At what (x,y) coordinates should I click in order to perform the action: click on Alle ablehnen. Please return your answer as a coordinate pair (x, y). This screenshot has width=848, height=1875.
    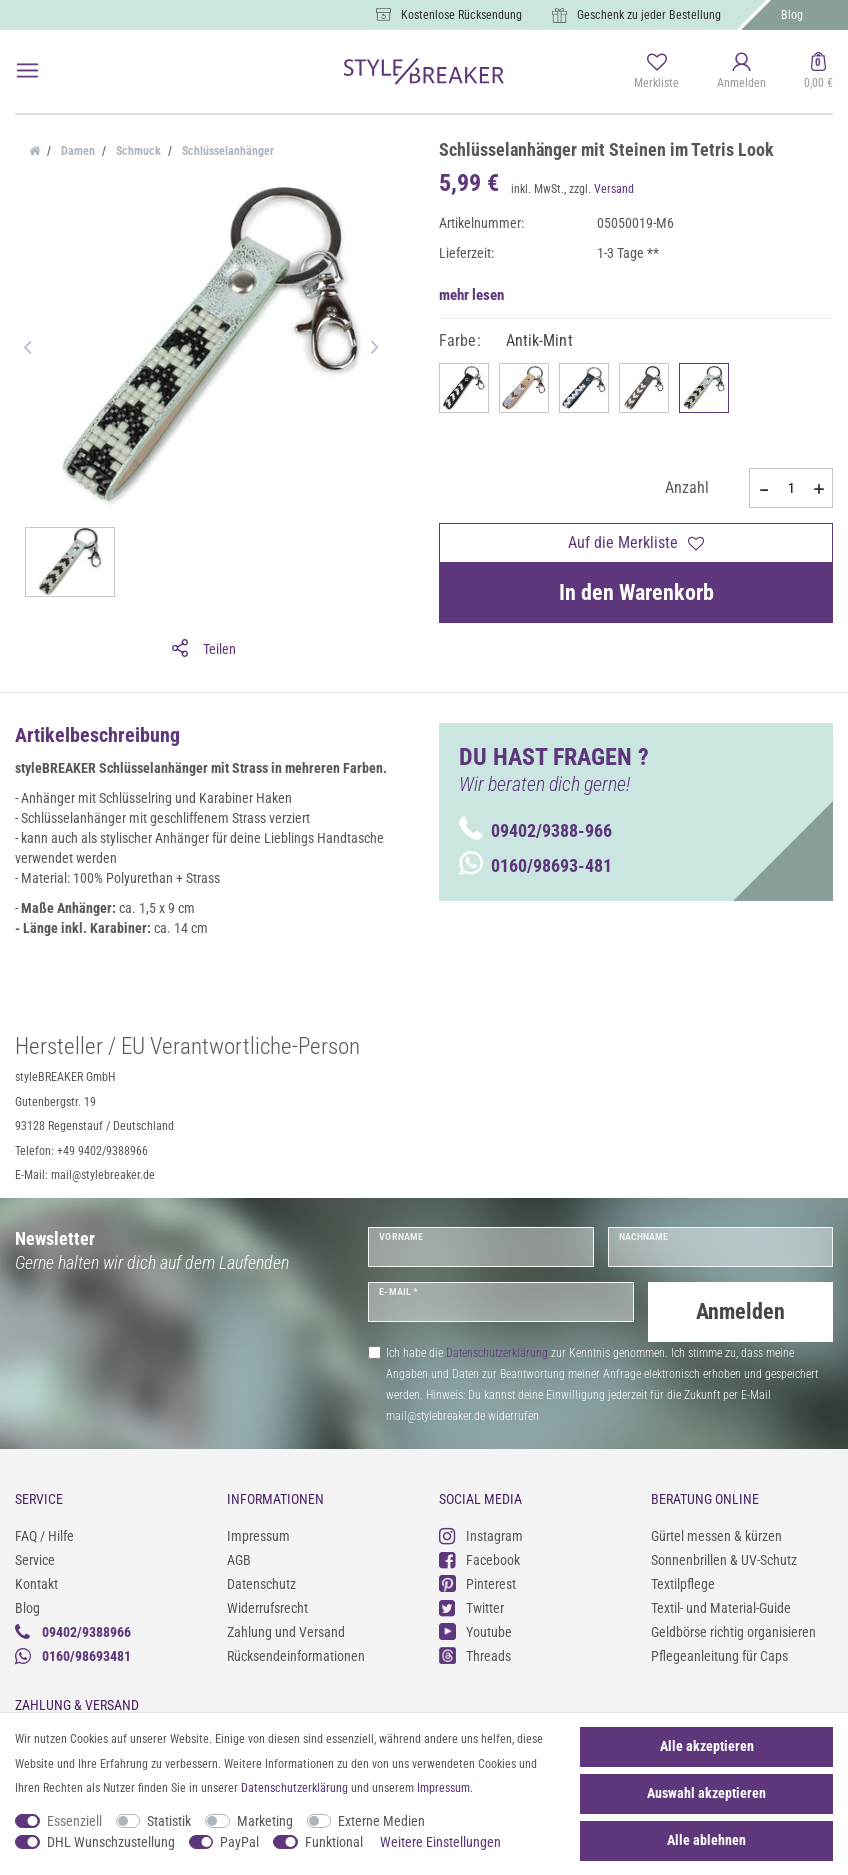
    Looking at the image, I should click on (706, 1840).